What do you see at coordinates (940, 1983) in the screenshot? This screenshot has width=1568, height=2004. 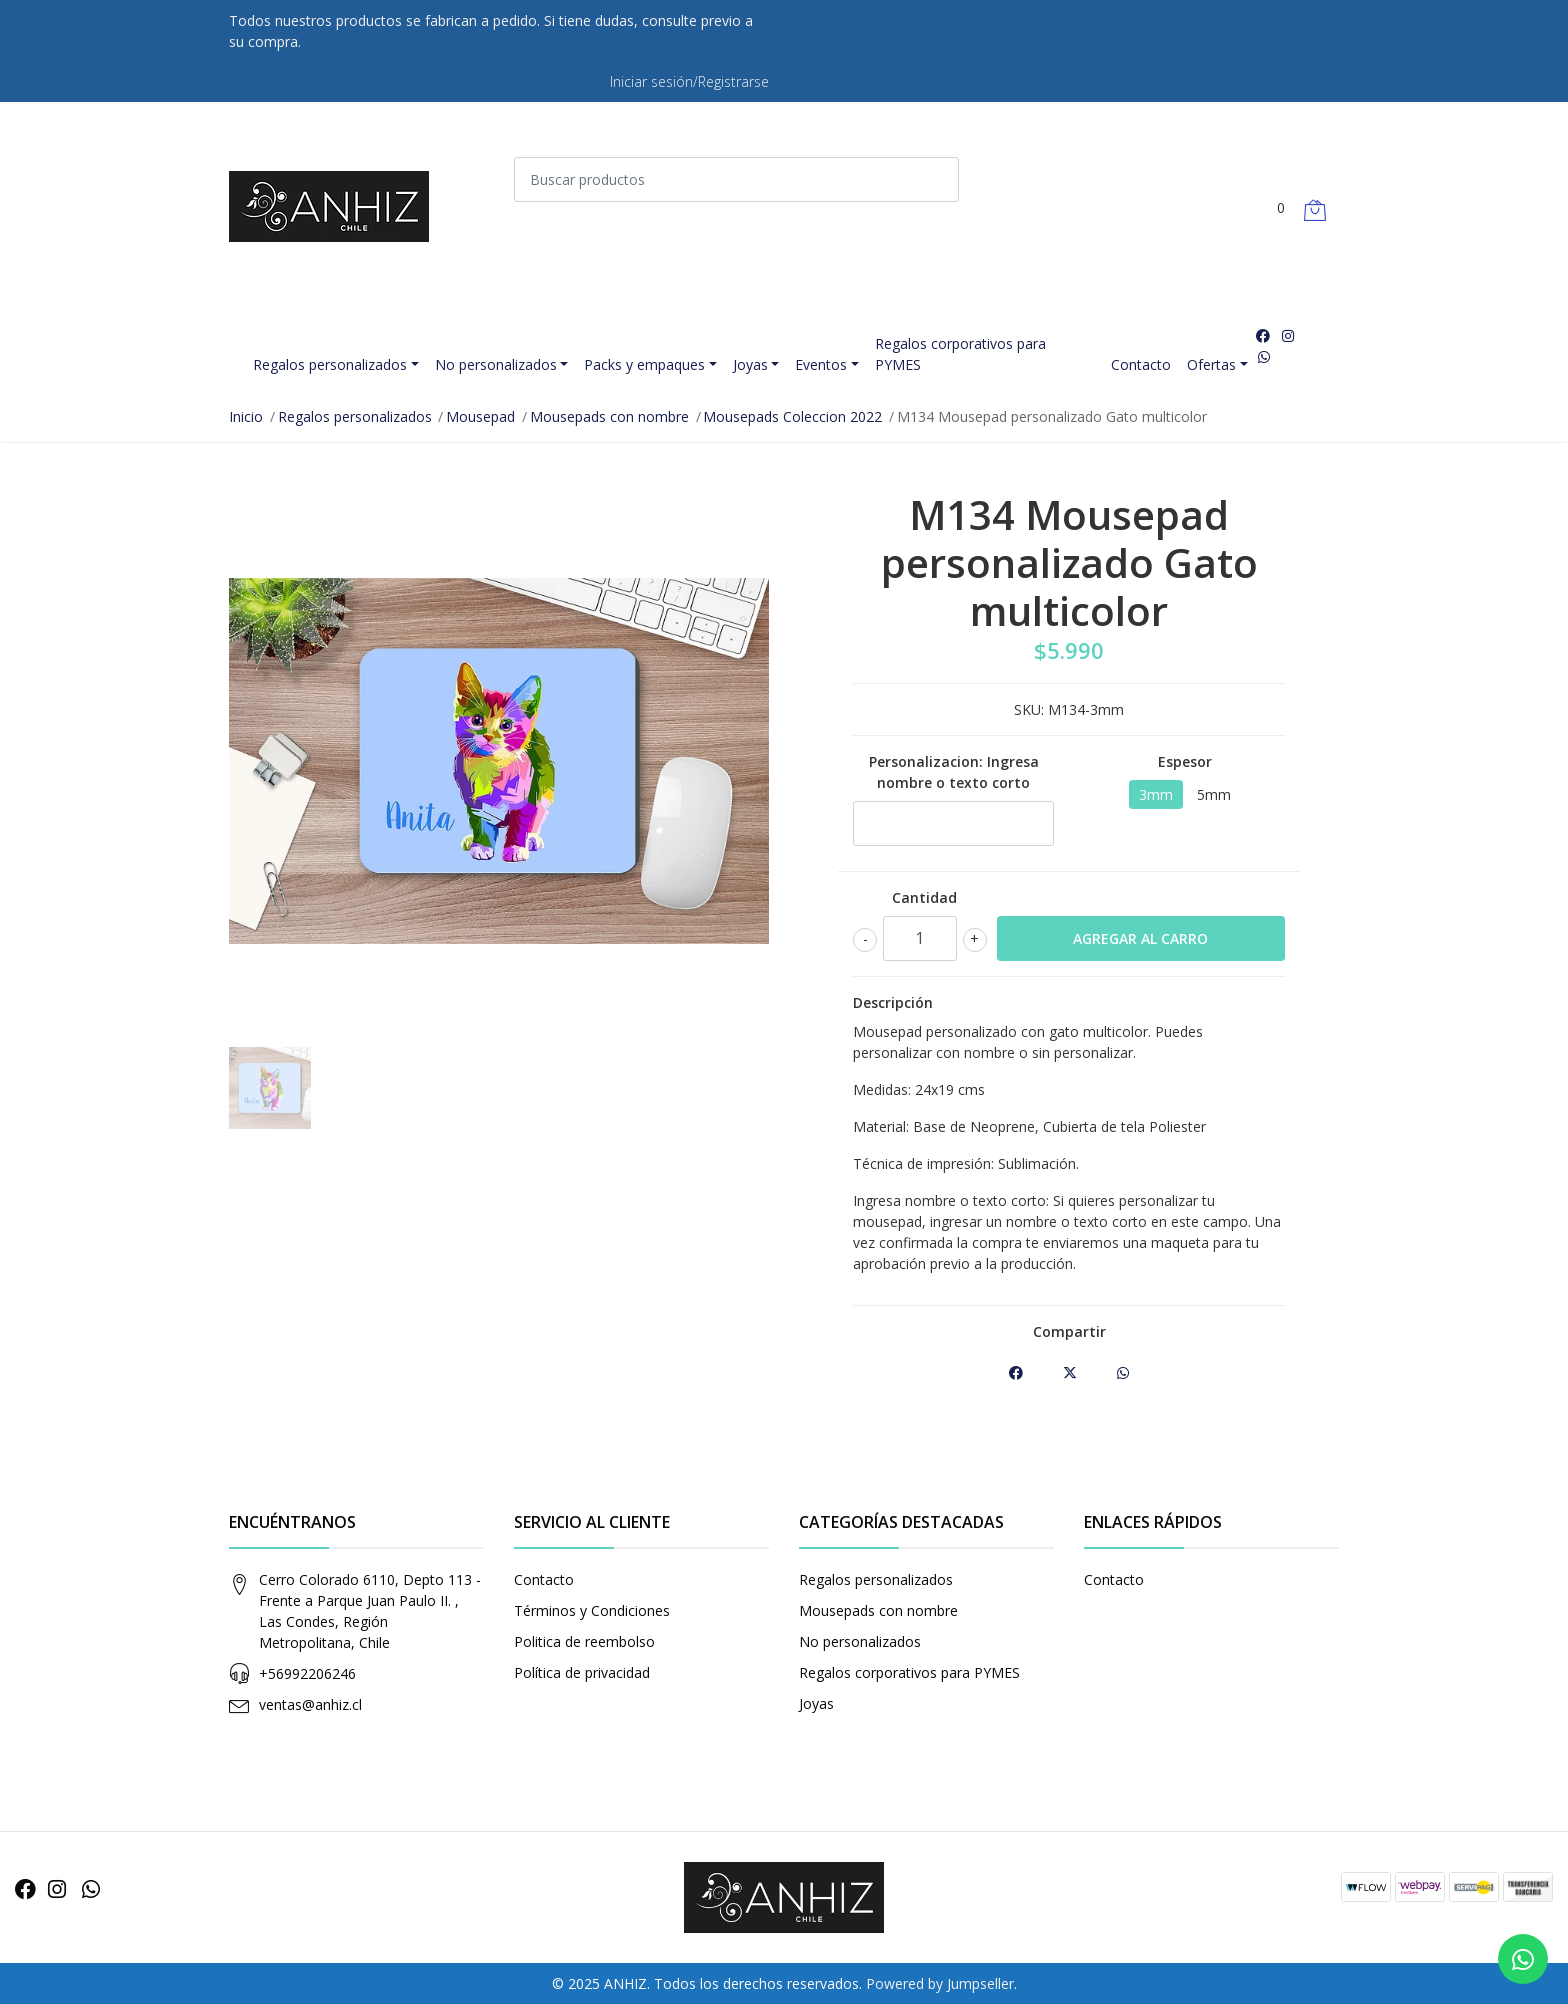 I see `Powered by Jumpseller` at bounding box center [940, 1983].